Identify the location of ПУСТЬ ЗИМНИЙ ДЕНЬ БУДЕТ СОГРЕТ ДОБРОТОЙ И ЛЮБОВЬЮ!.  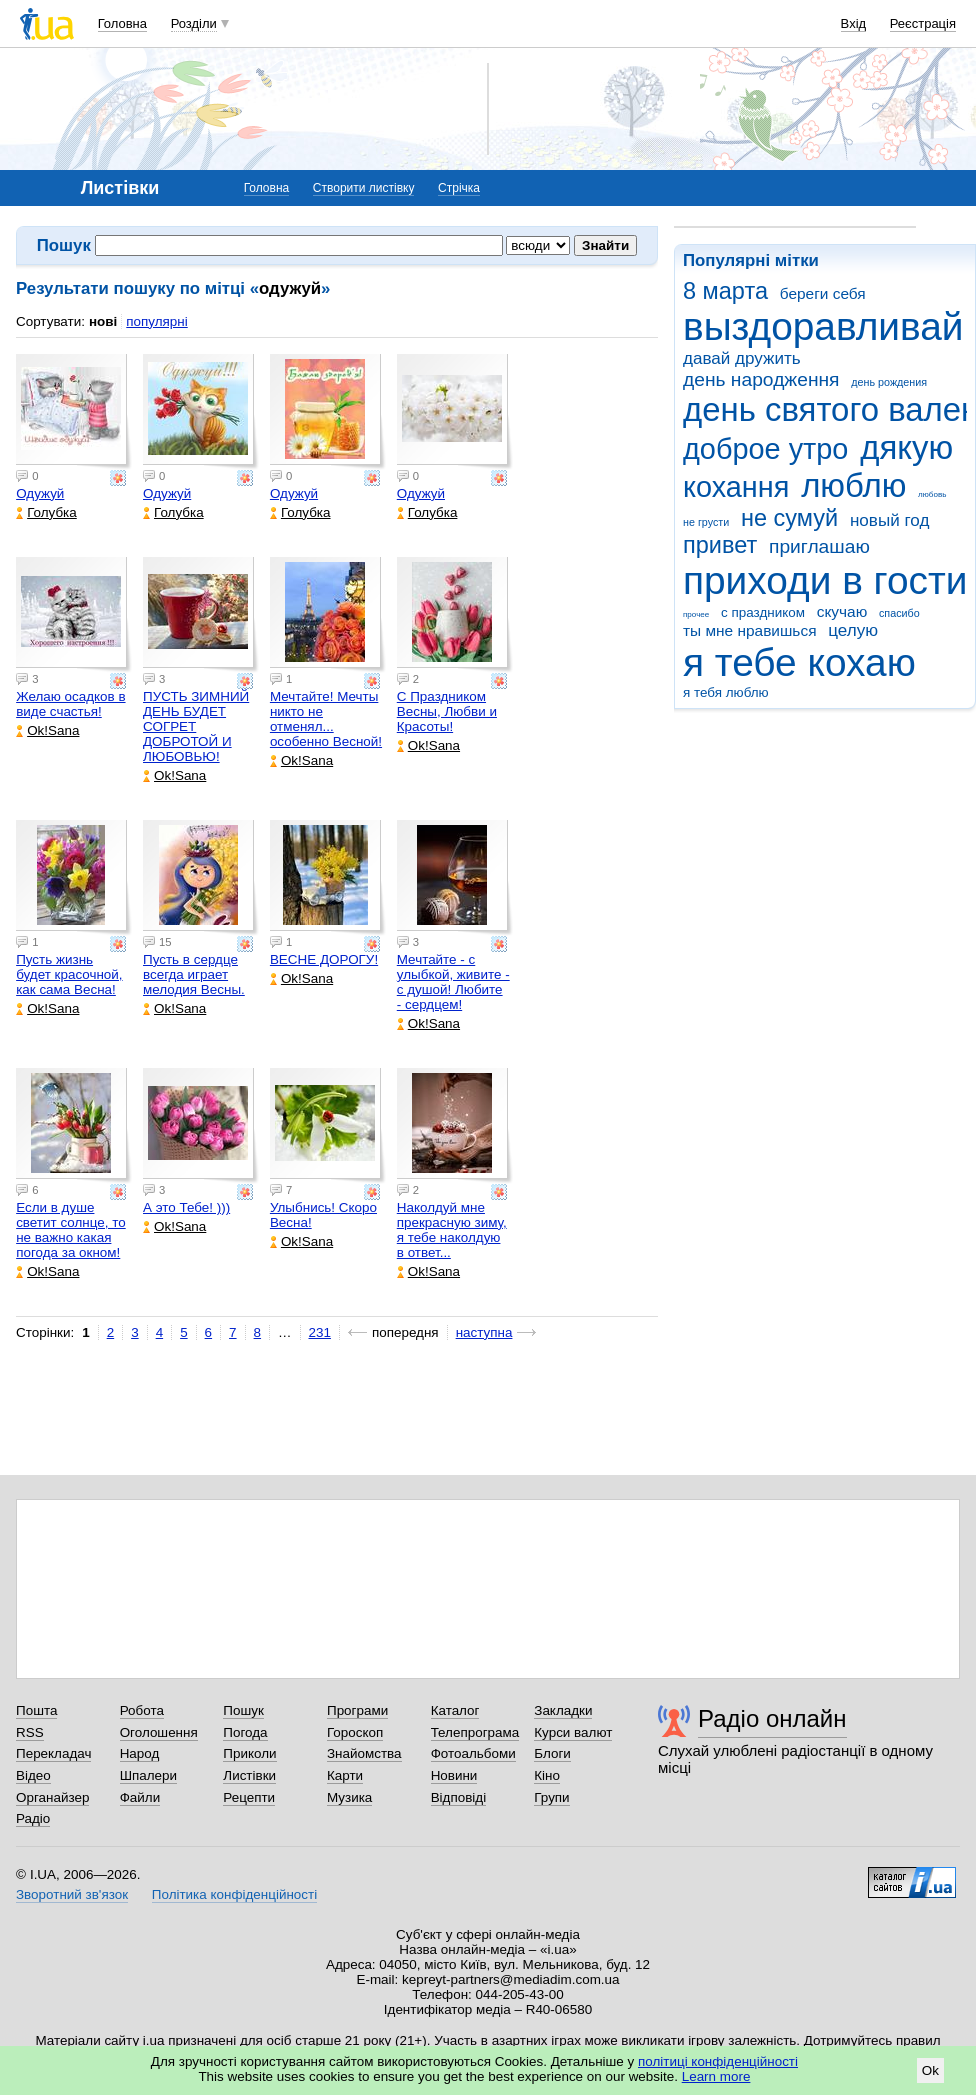
(196, 726).